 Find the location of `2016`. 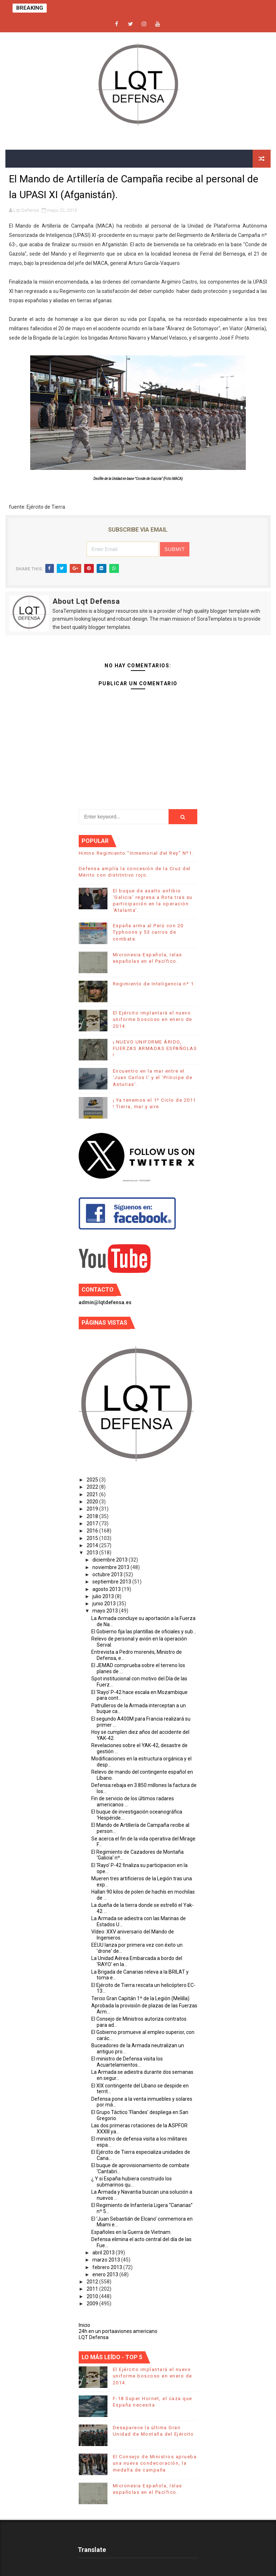

2016 is located at coordinates (93, 1531).